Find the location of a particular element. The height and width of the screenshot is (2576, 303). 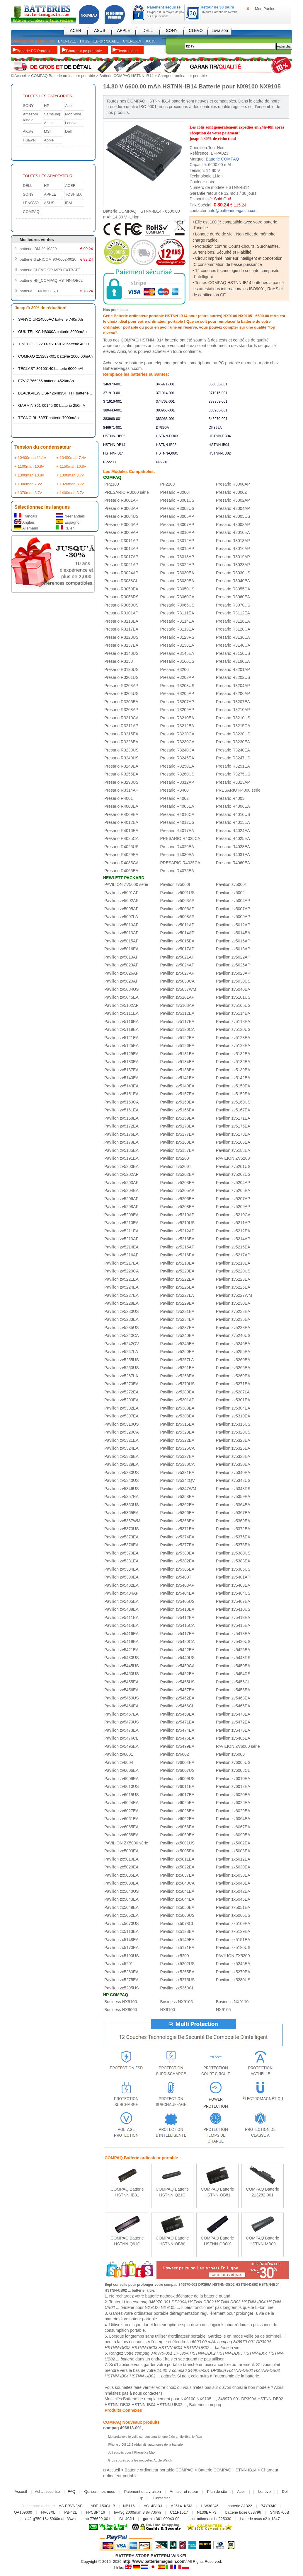

hbc radiomatic ba225030 is located at coordinates (209, 2518).